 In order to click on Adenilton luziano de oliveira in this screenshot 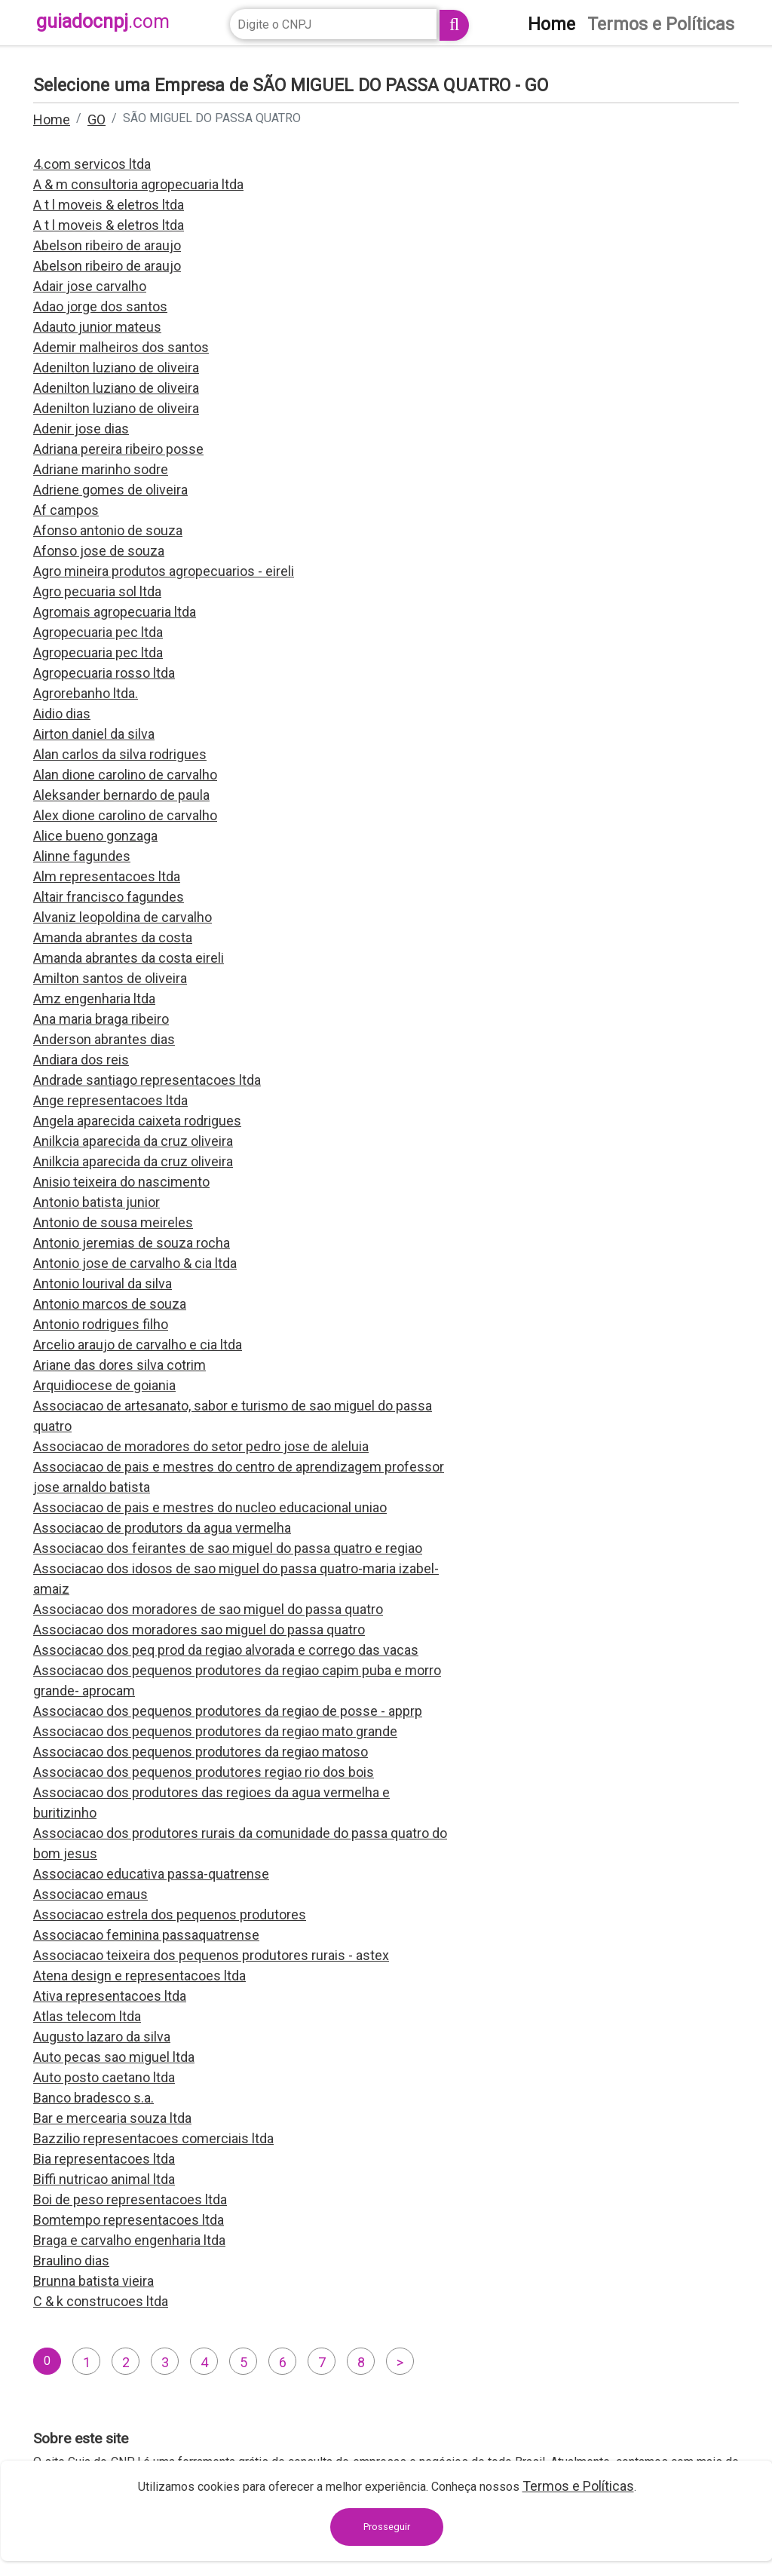, I will do `click(116, 367)`.